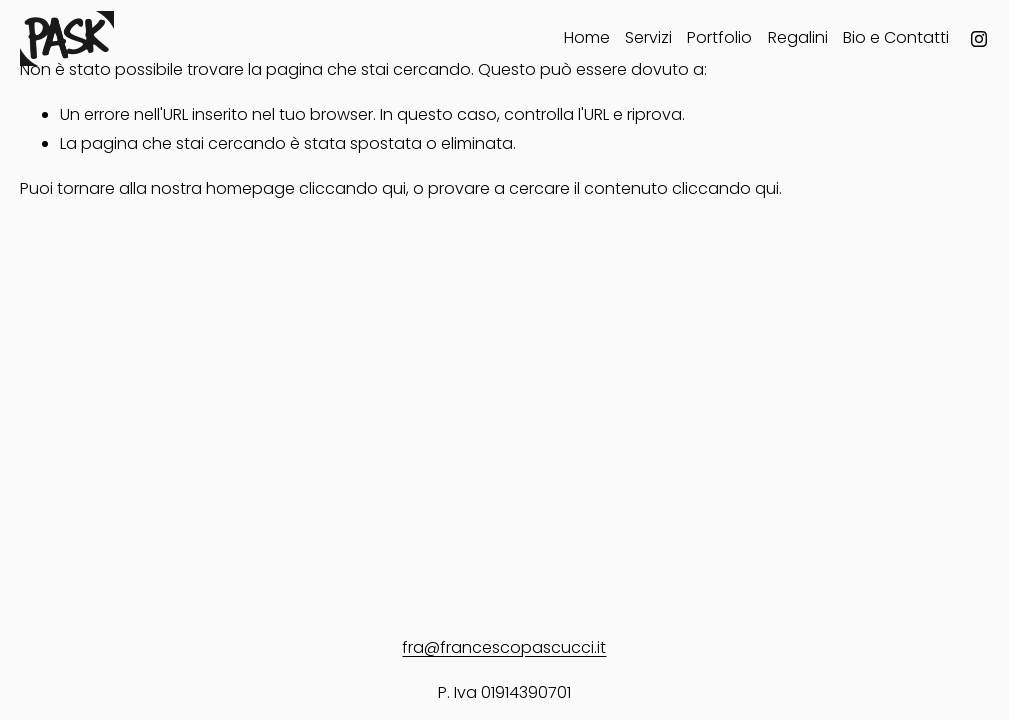  I want to click on Portfolio, so click(719, 37).